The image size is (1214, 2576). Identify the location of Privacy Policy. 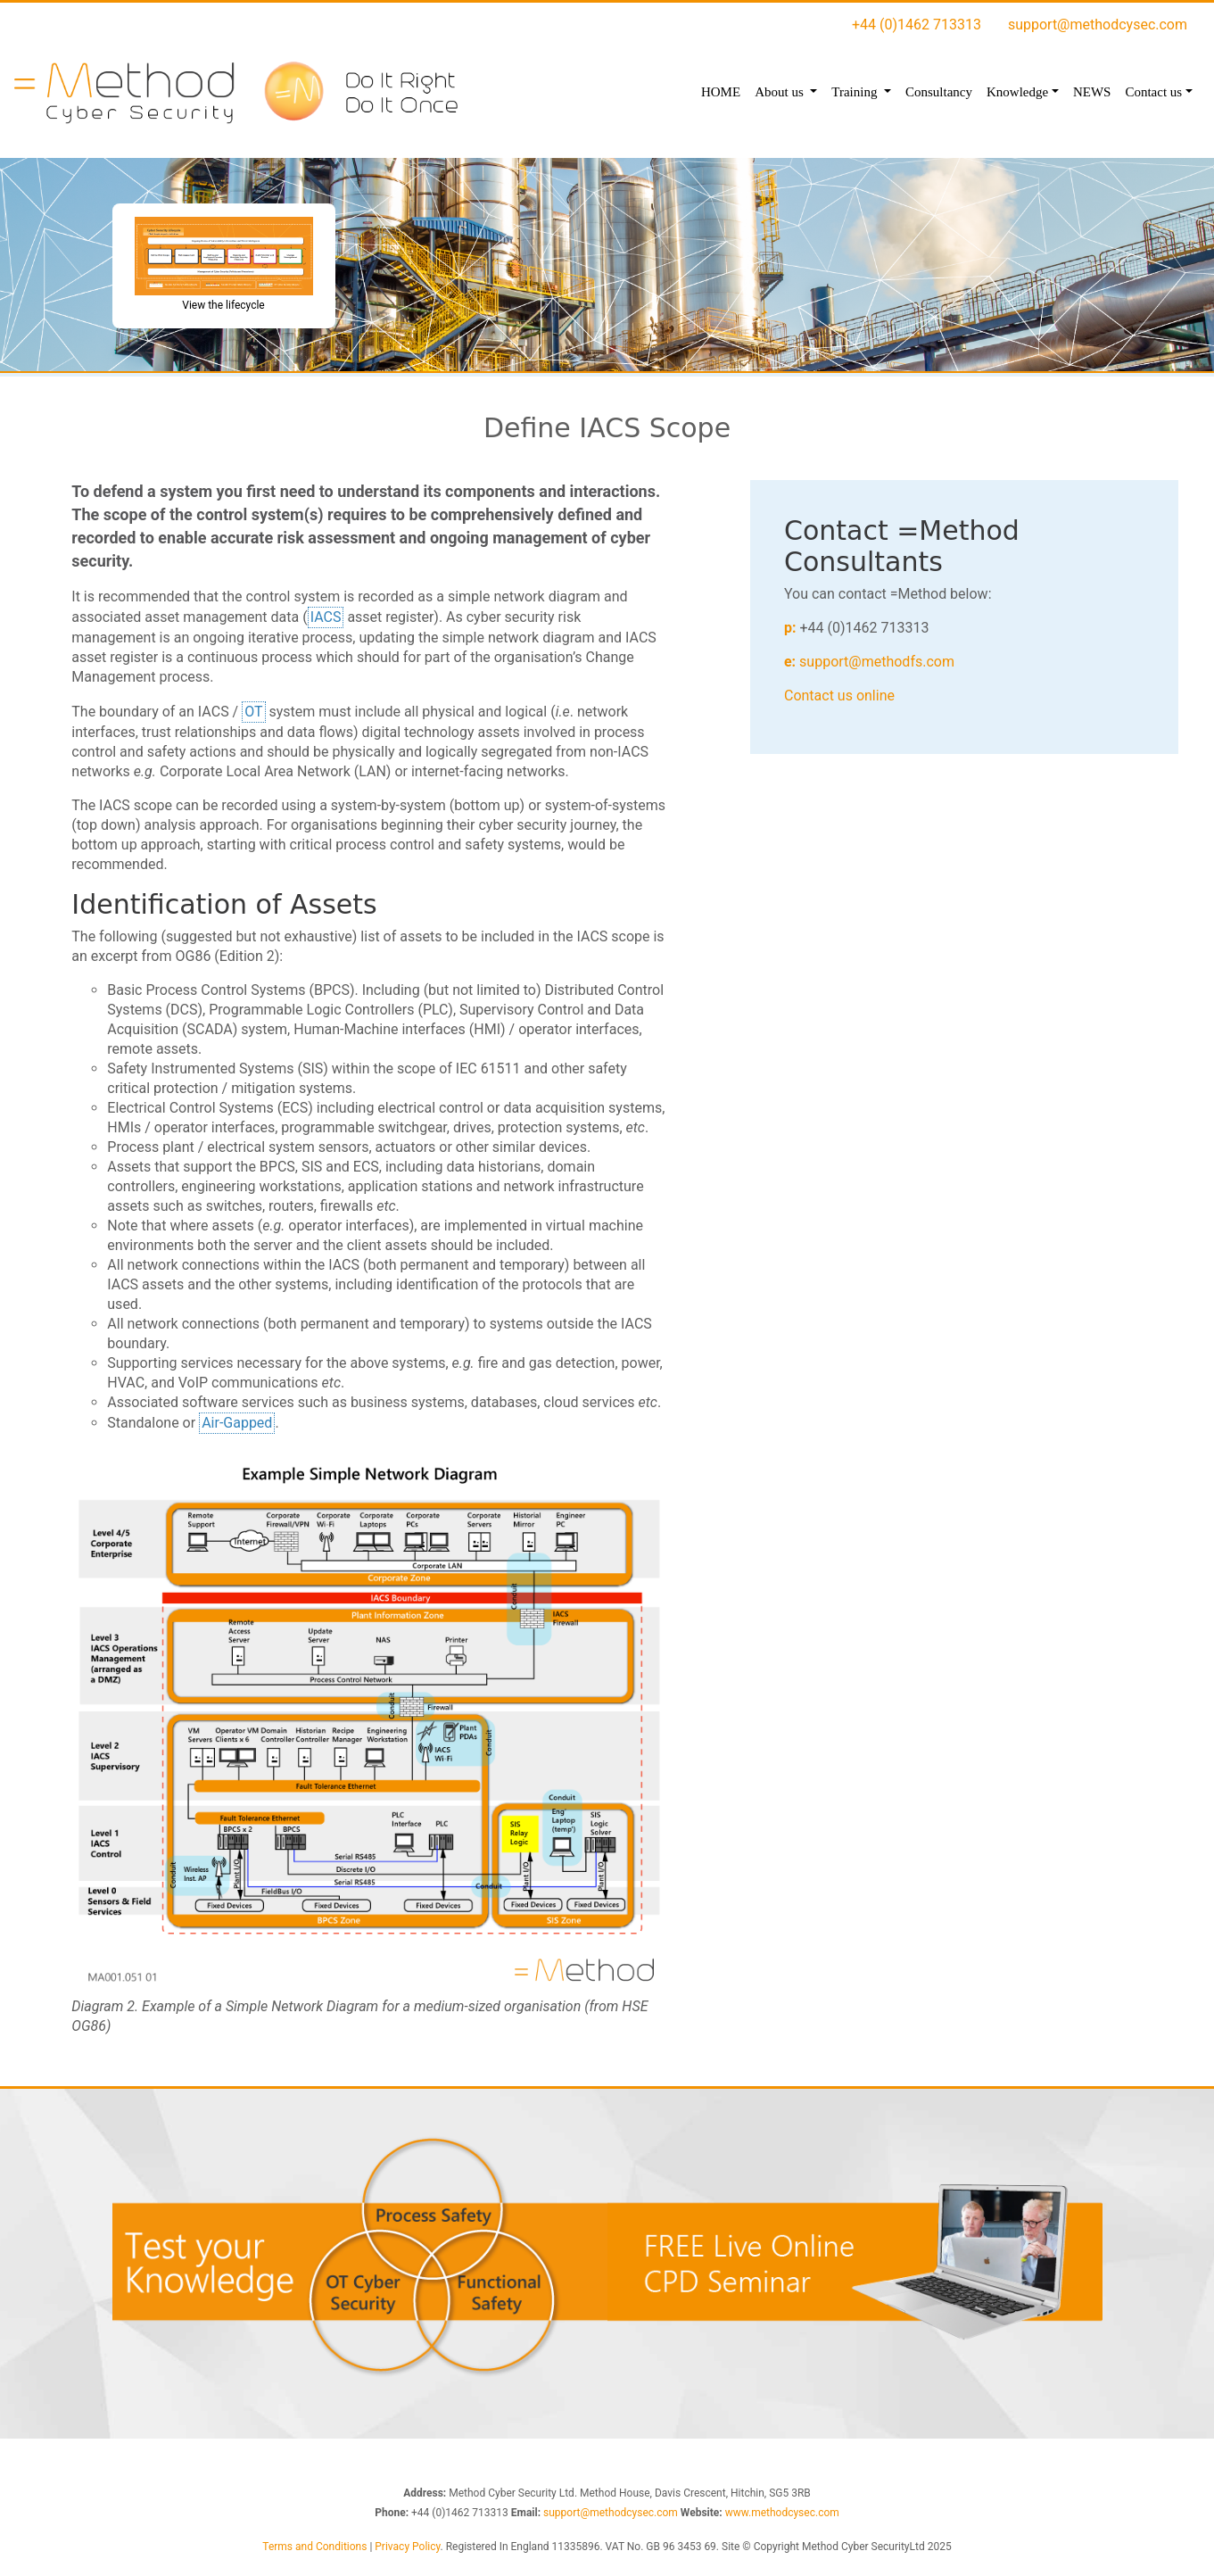
(407, 2546).